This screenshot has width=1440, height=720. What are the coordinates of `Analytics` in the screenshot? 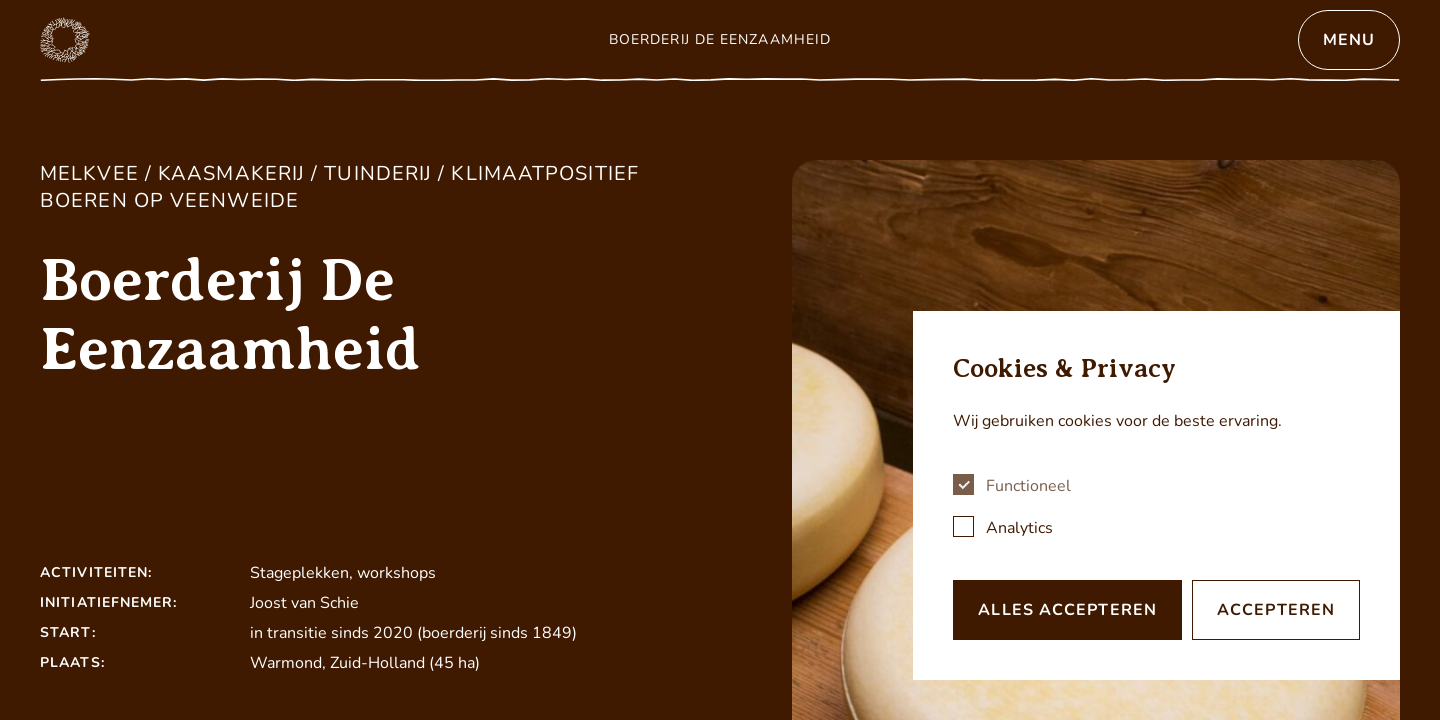 It's located at (1019, 528).